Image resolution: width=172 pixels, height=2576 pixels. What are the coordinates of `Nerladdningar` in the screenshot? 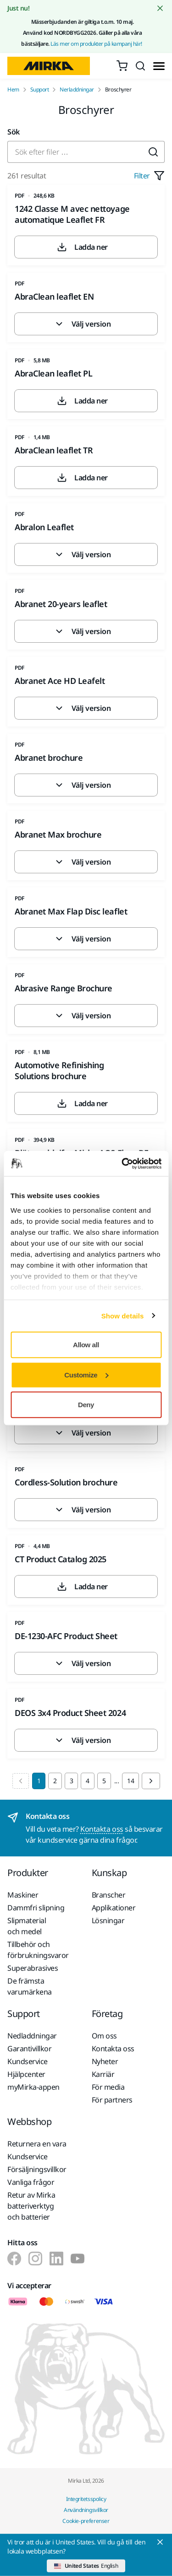 It's located at (77, 89).